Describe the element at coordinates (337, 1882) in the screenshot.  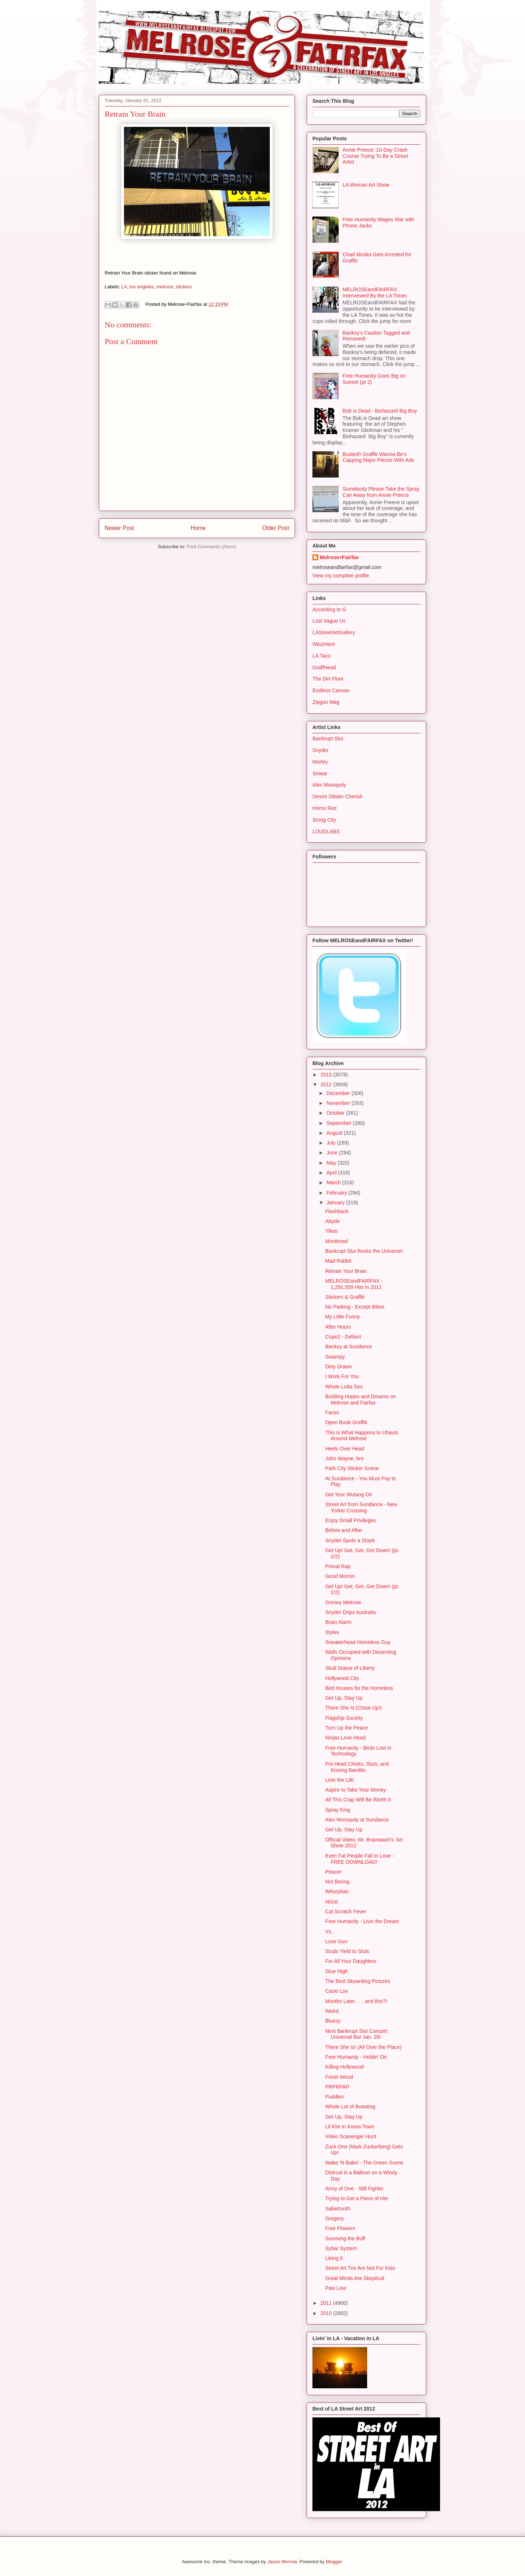
I see `Not Boring` at that location.